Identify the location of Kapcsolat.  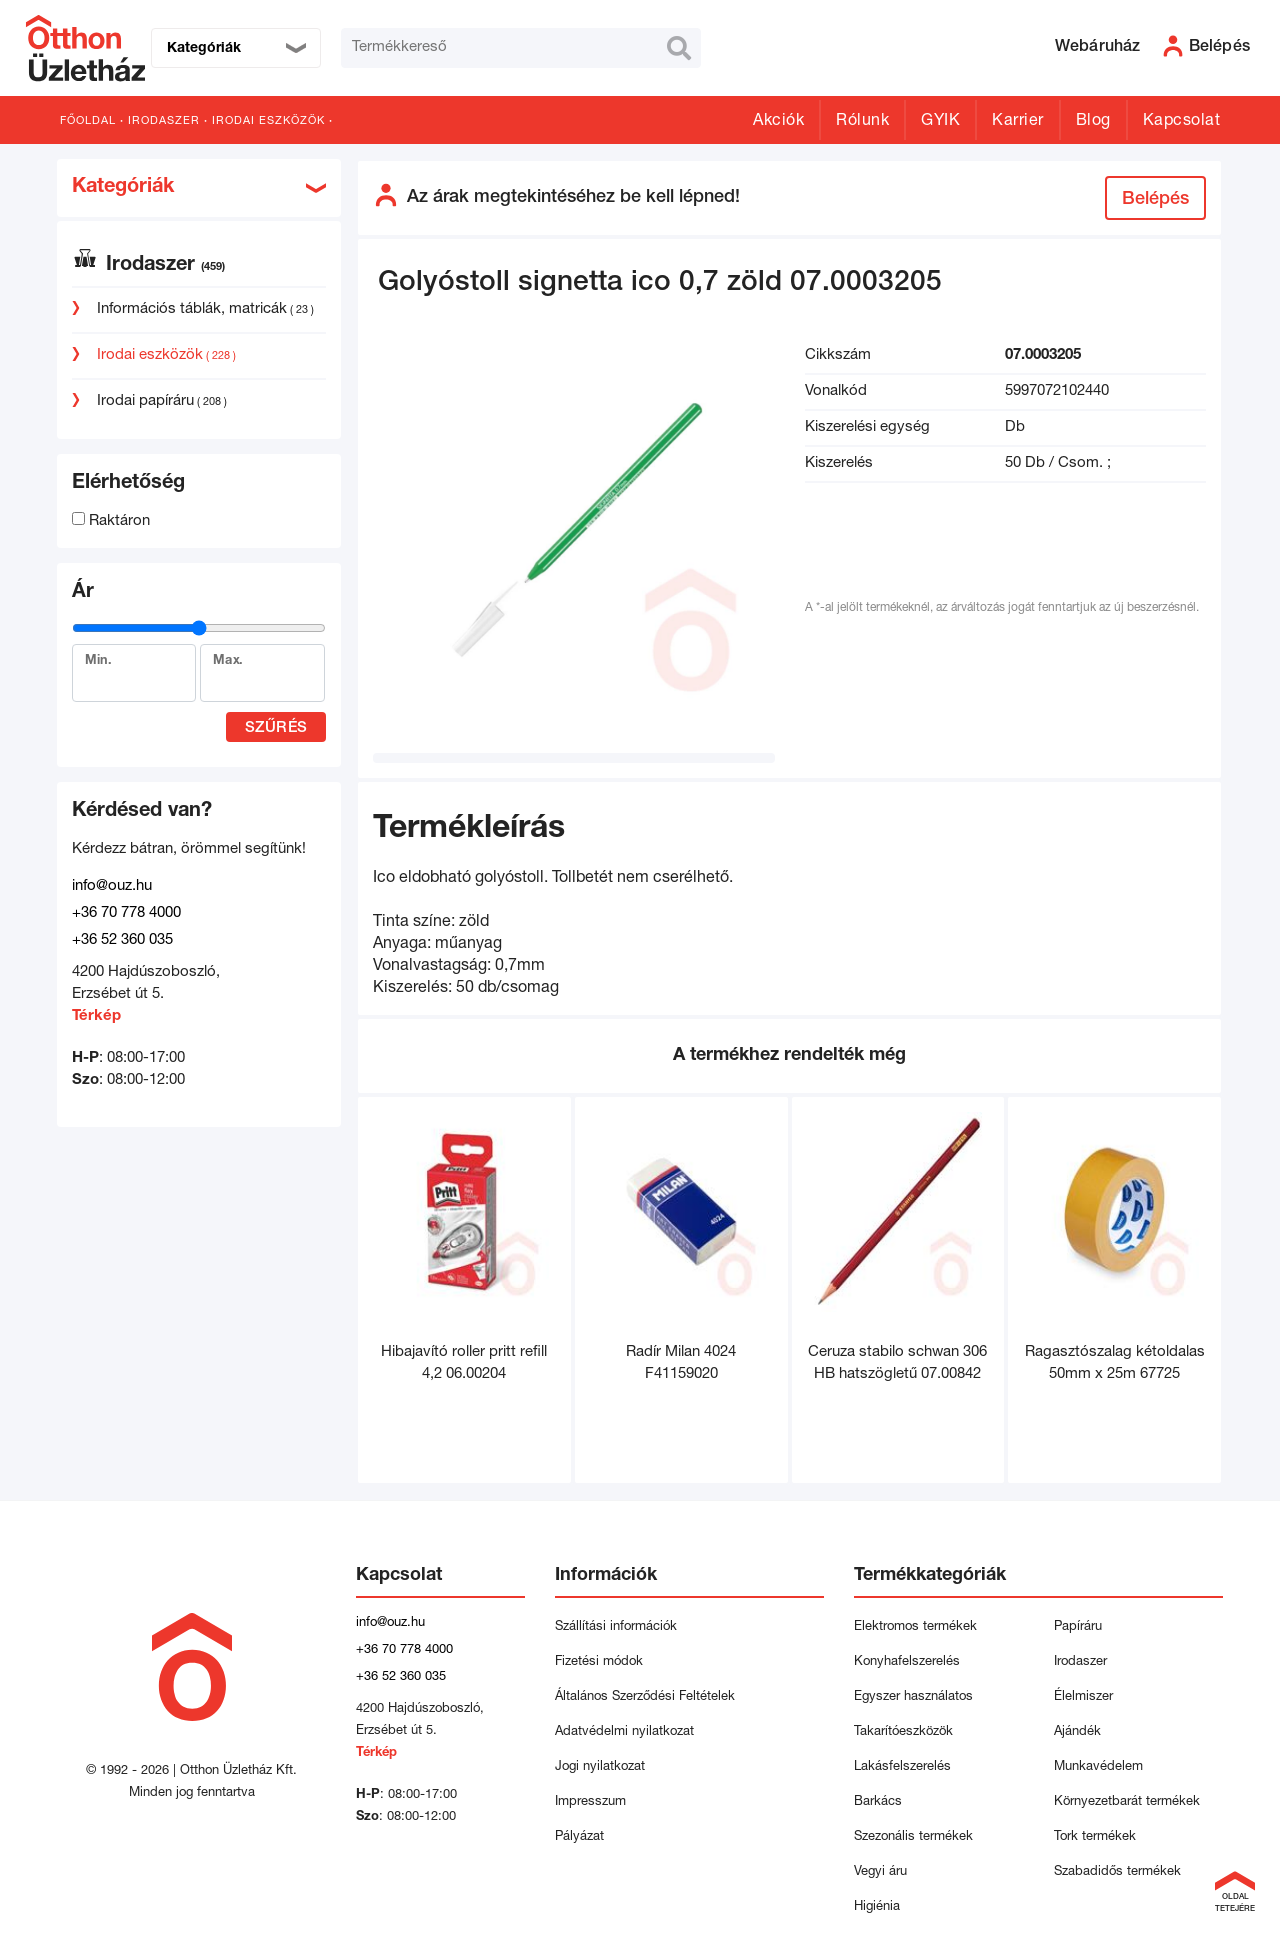
(1182, 122).